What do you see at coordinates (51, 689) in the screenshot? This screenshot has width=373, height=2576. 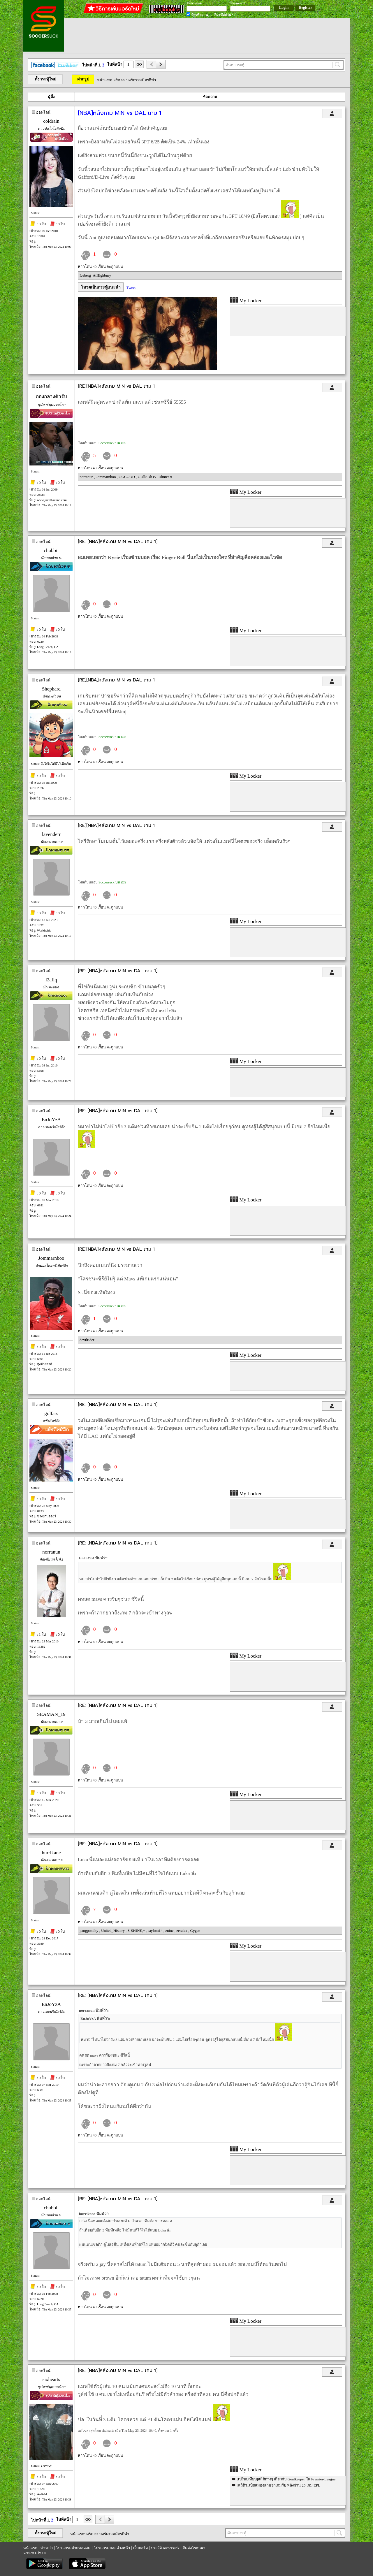 I see `Shephard` at bounding box center [51, 689].